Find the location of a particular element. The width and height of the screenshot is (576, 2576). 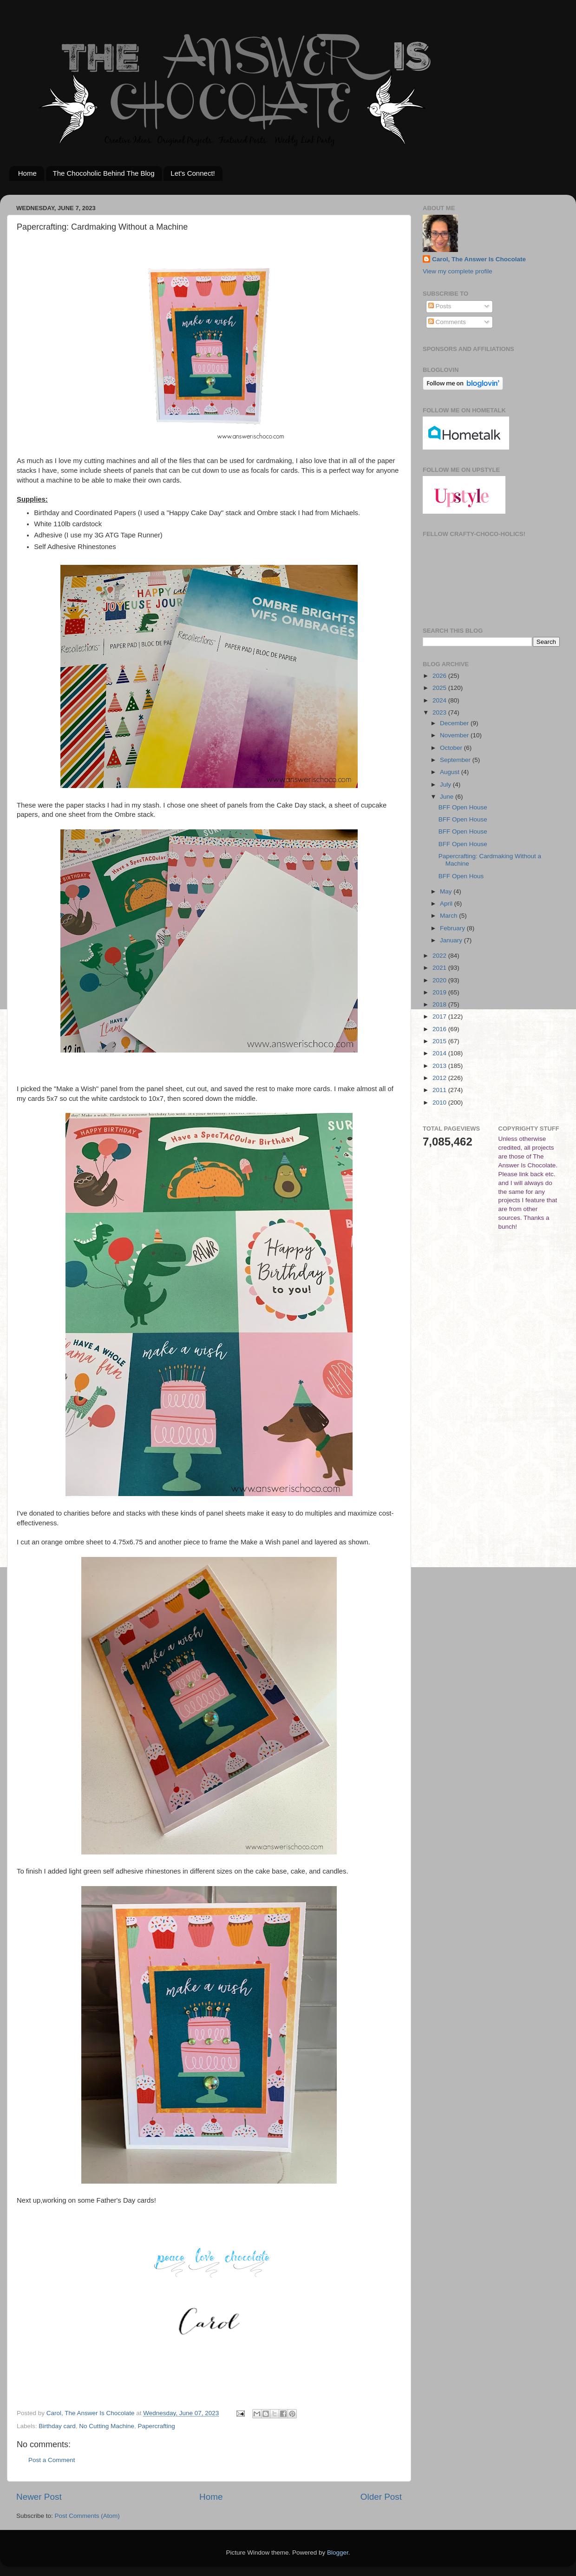

September is located at coordinates (456, 759).